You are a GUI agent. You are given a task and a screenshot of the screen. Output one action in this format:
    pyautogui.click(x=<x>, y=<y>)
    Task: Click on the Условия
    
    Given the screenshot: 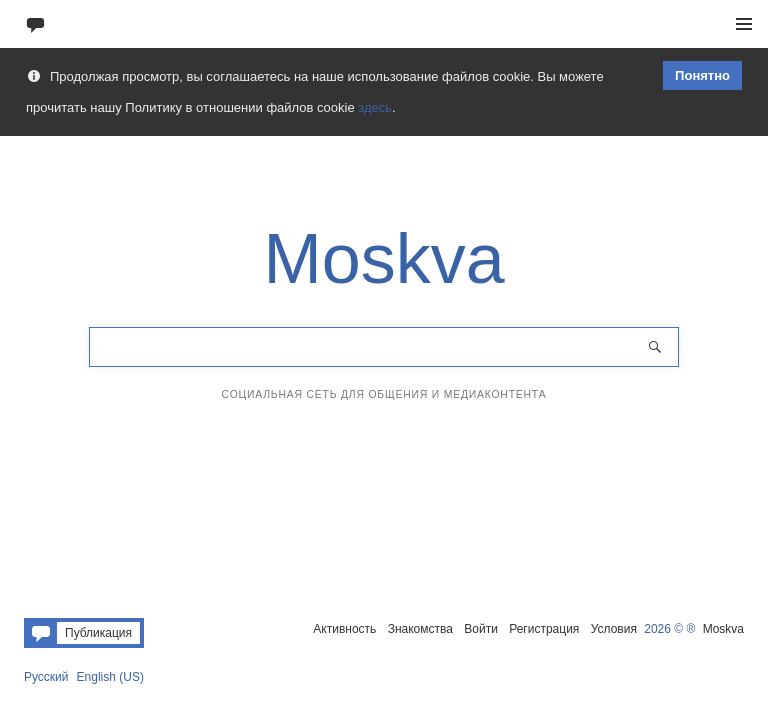 What is the action you would take?
    pyautogui.click(x=614, y=629)
    